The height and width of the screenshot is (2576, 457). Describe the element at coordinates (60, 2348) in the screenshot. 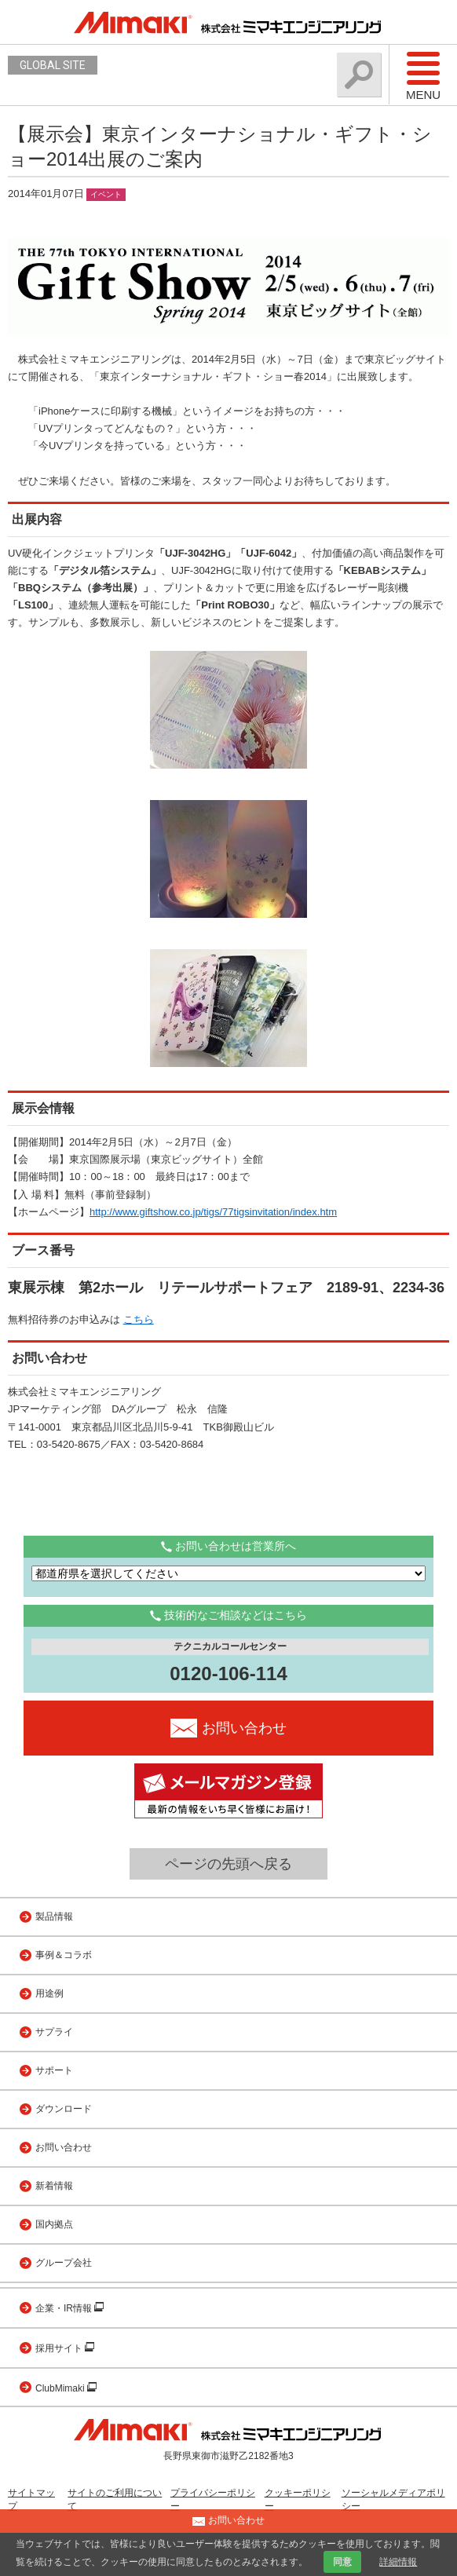

I see `採用サイト` at that location.